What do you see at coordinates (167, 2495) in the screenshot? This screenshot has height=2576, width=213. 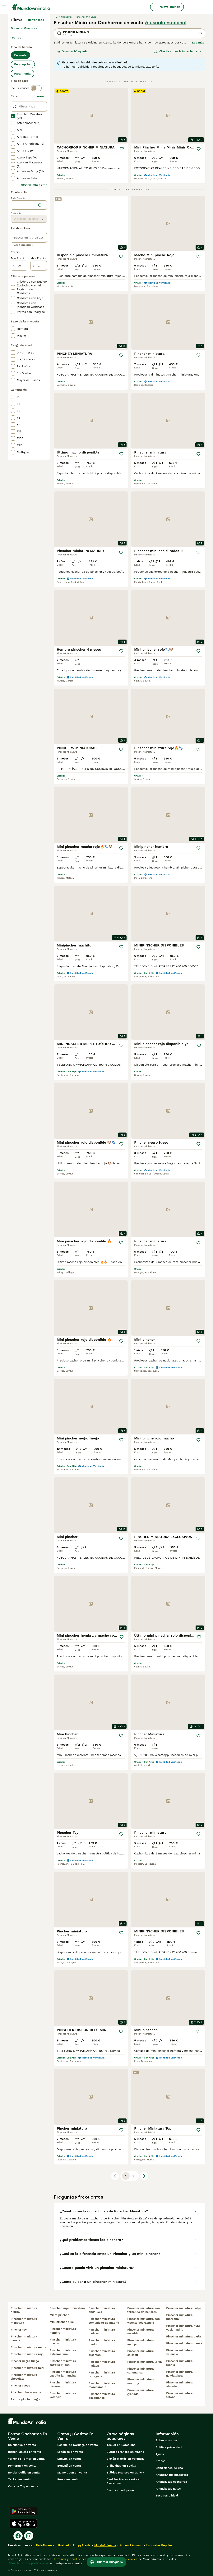 I see `Test perro ideal` at bounding box center [167, 2495].